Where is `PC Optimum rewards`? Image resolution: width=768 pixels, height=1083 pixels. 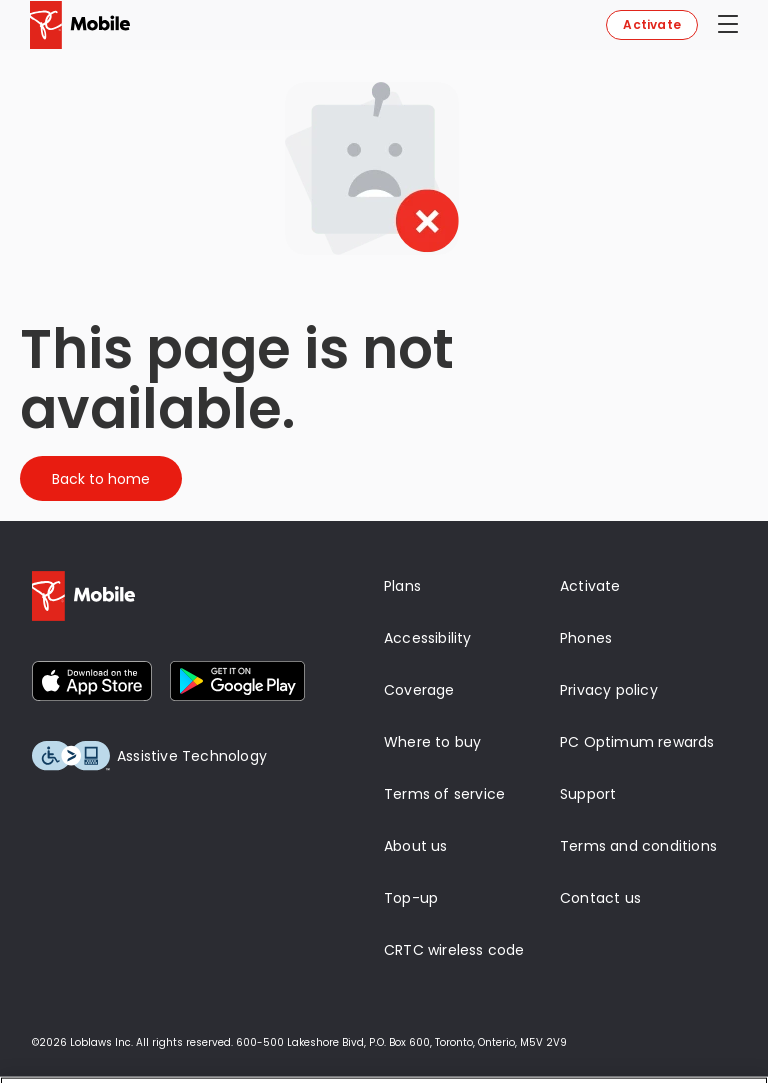 PC Optimum rewards is located at coordinates (637, 742).